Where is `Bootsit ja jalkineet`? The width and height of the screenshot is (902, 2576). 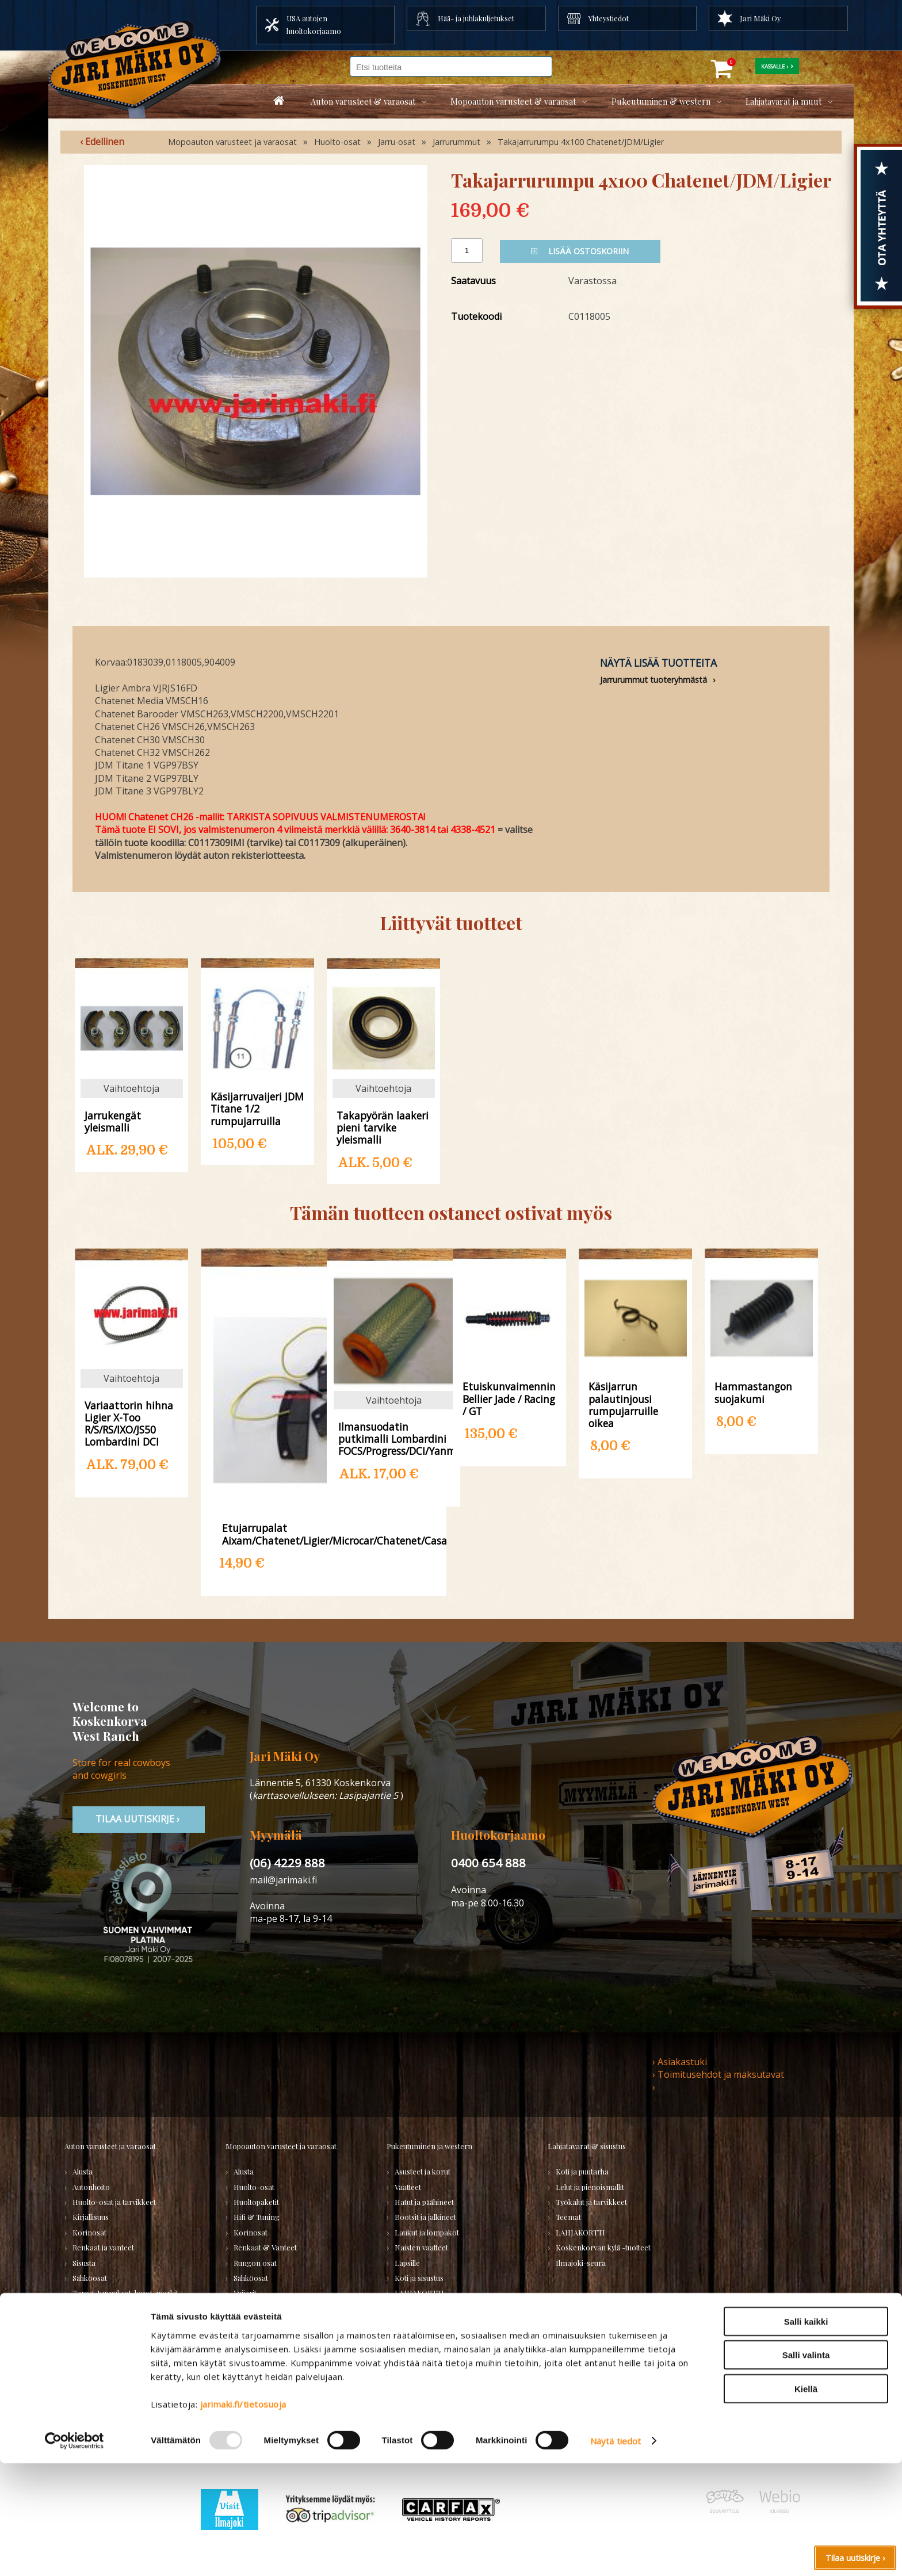 Bootsit ja jalkineet is located at coordinates (425, 2217).